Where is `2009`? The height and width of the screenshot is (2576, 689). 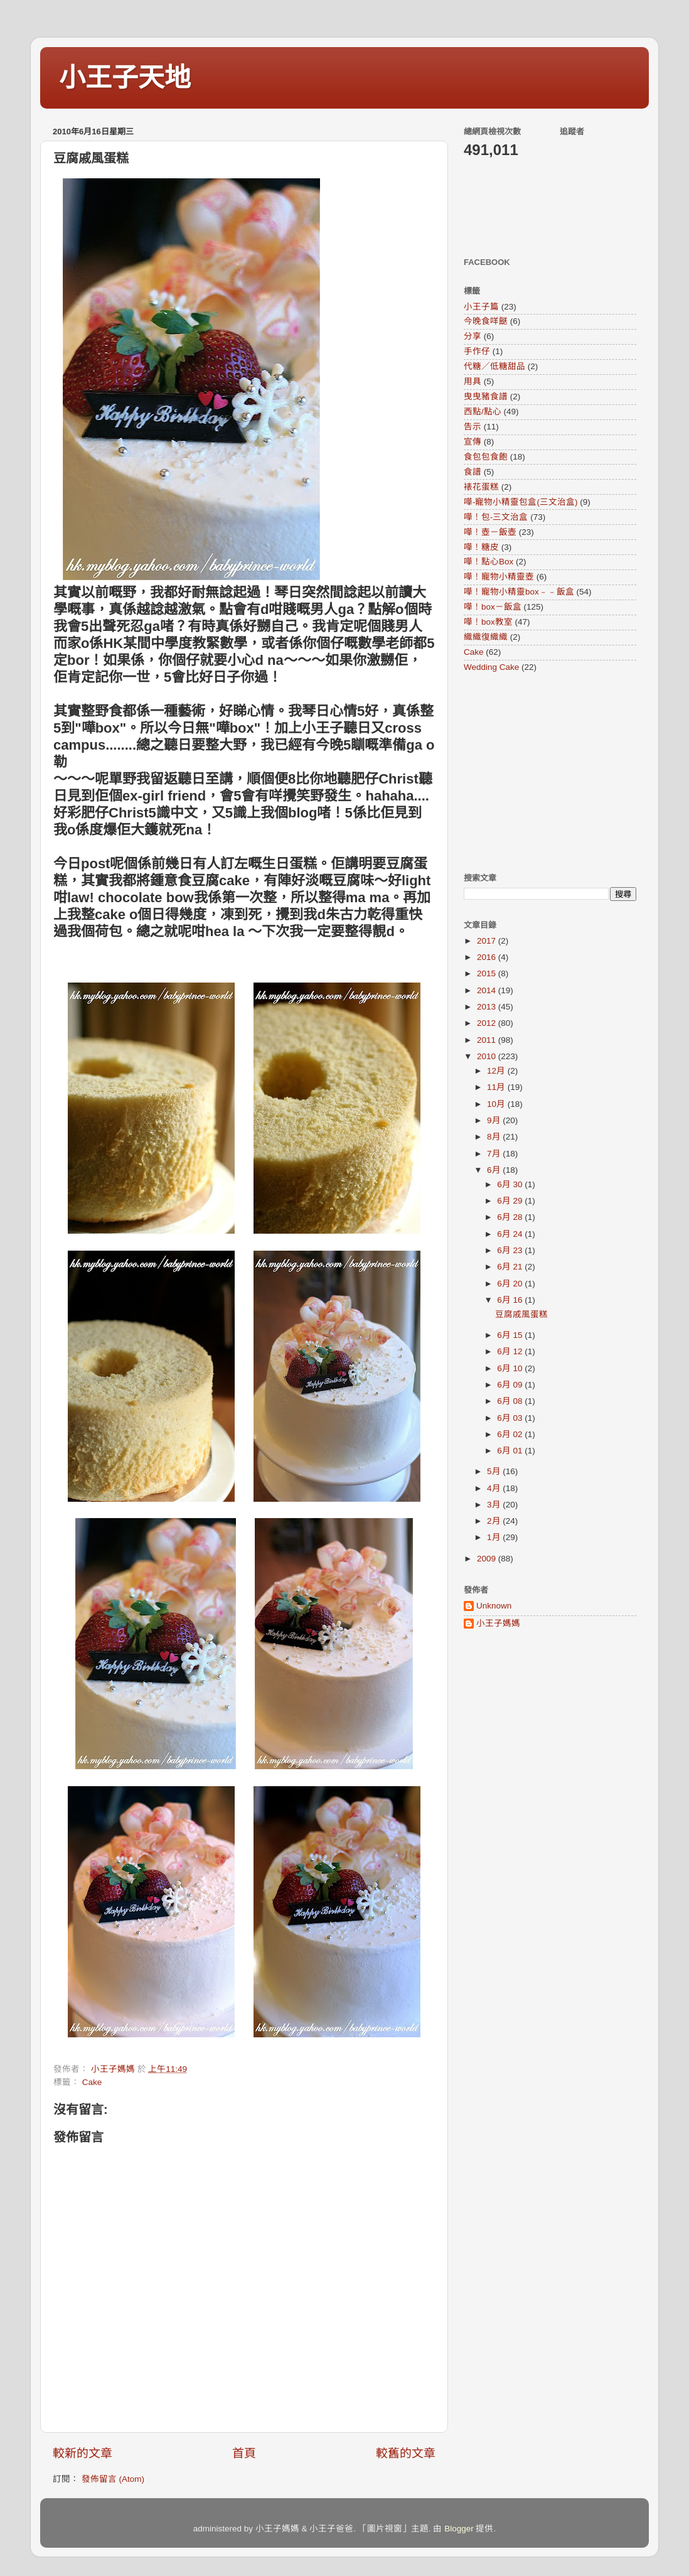 2009 is located at coordinates (487, 1558).